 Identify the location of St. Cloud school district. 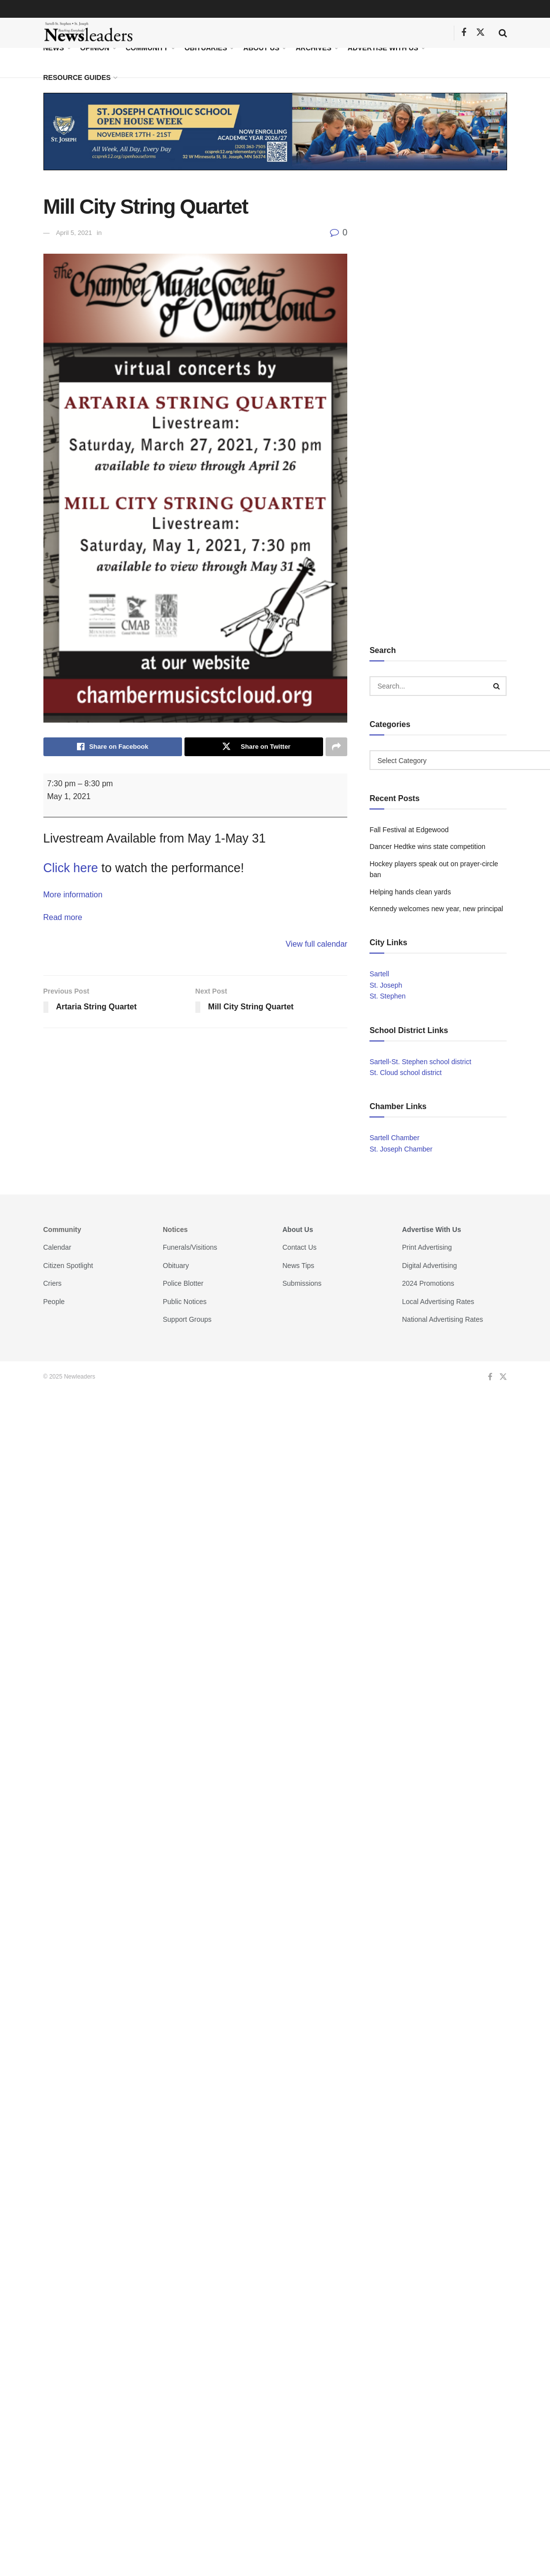
(405, 1073).